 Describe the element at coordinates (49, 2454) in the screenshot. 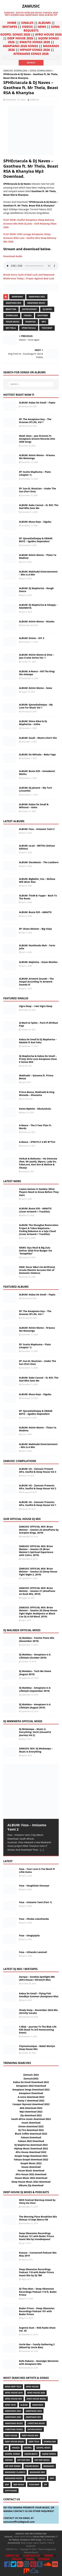

I see `Gqom Songs` at that location.